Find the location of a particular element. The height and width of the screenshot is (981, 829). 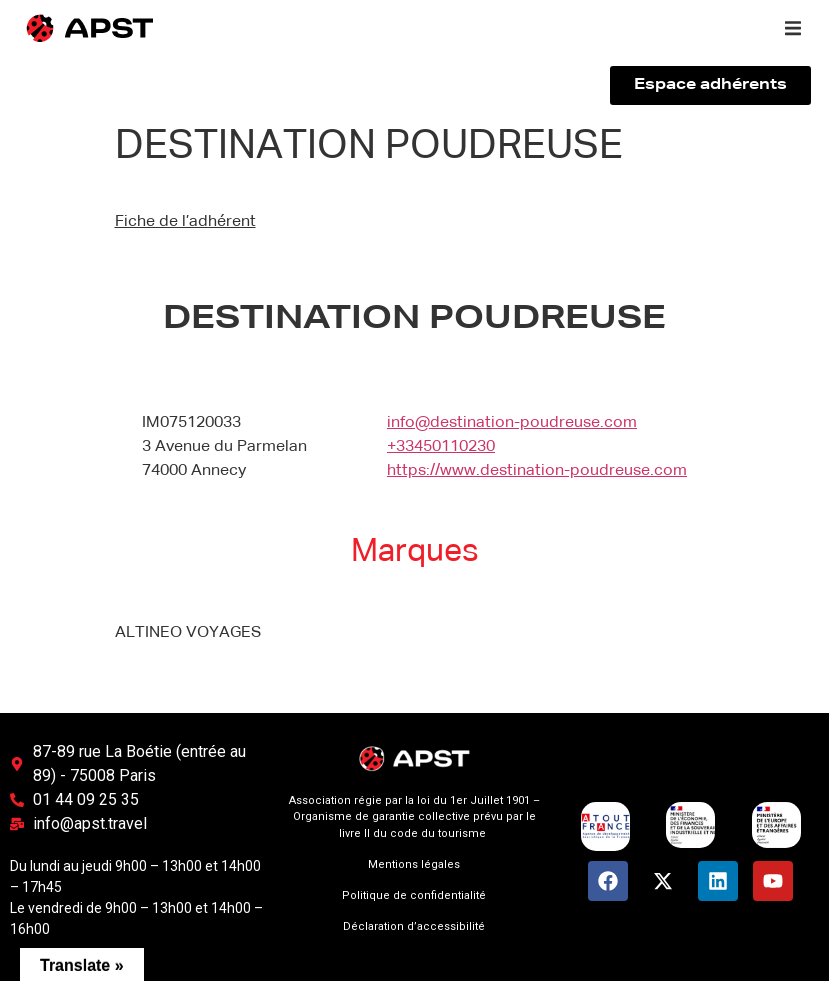

Politique de confidentialité is located at coordinates (414, 895).